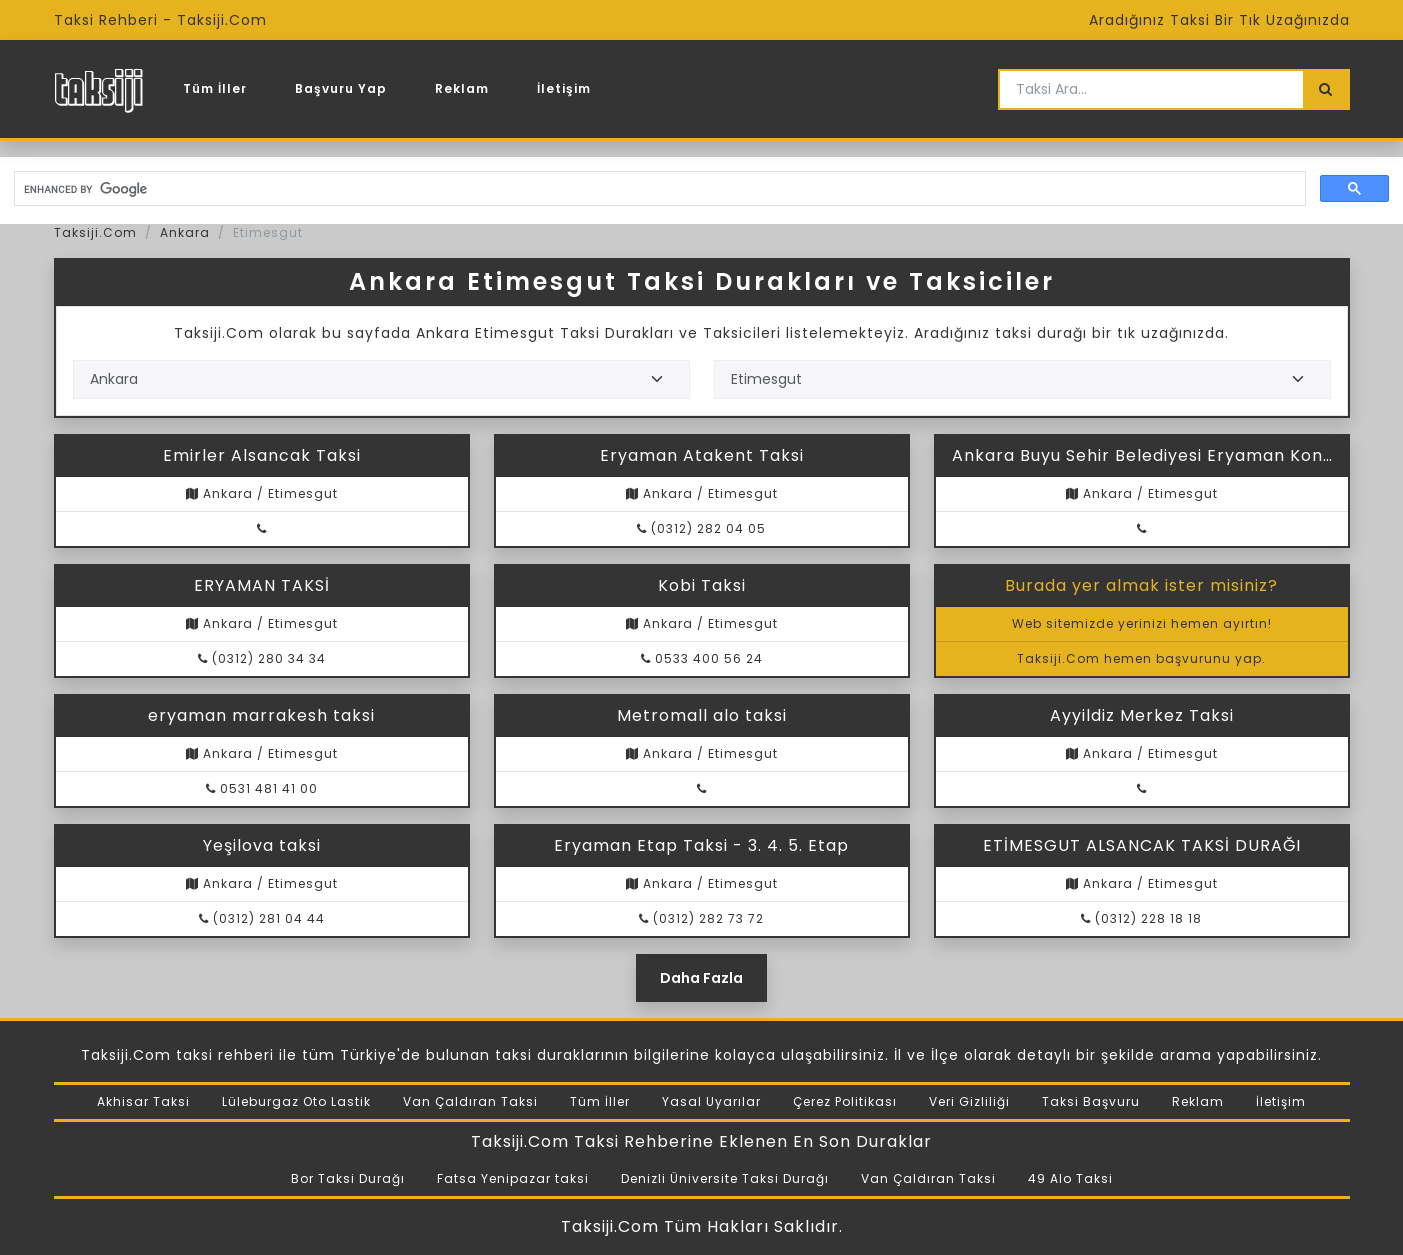 Image resolution: width=1403 pixels, height=1255 pixels. I want to click on Taksi Başvuru, so click(1091, 1101).